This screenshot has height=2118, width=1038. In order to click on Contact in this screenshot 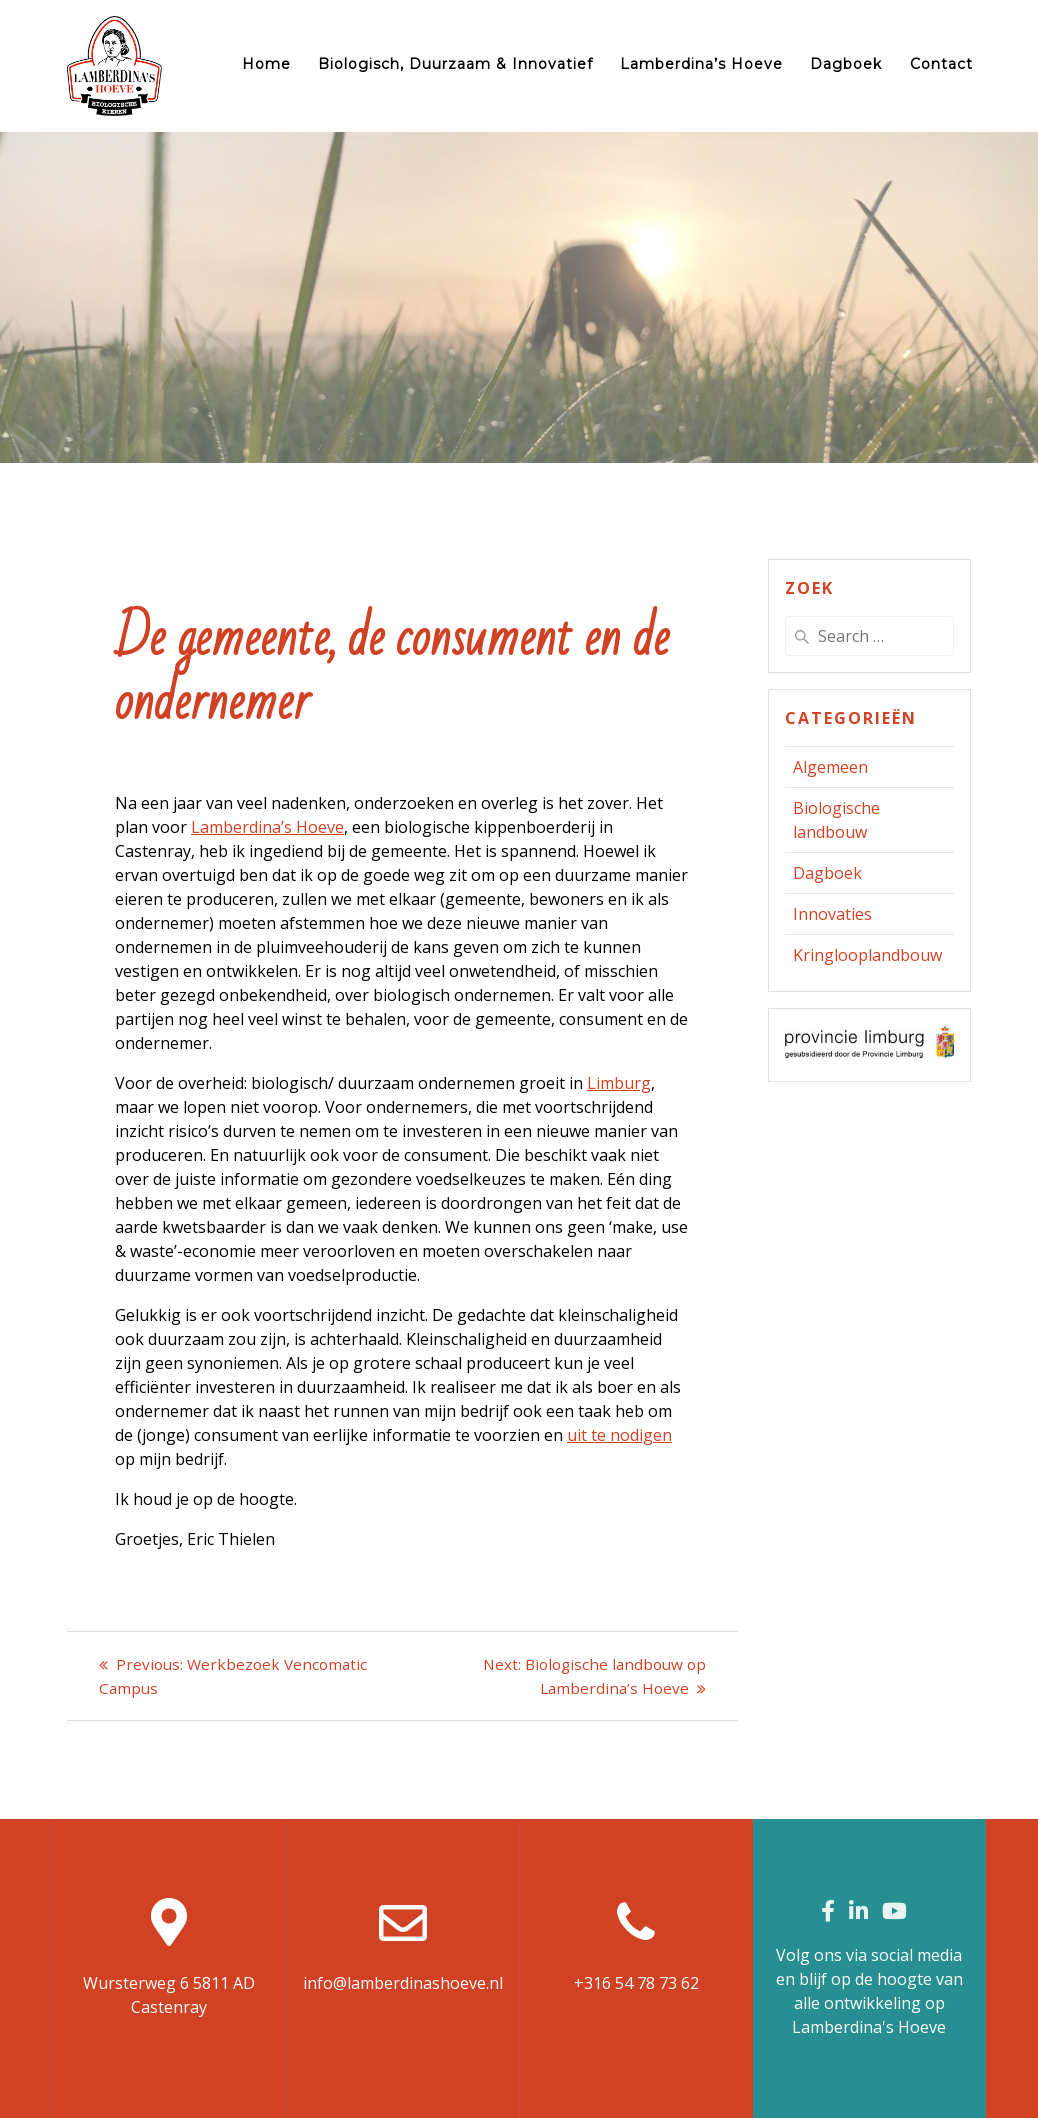, I will do `click(941, 64)`.